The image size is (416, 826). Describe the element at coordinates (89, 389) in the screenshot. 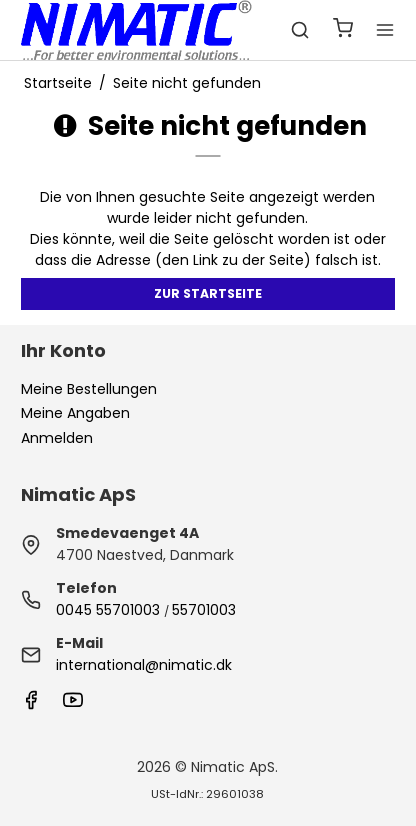

I see `Meine Bestellungen` at that location.